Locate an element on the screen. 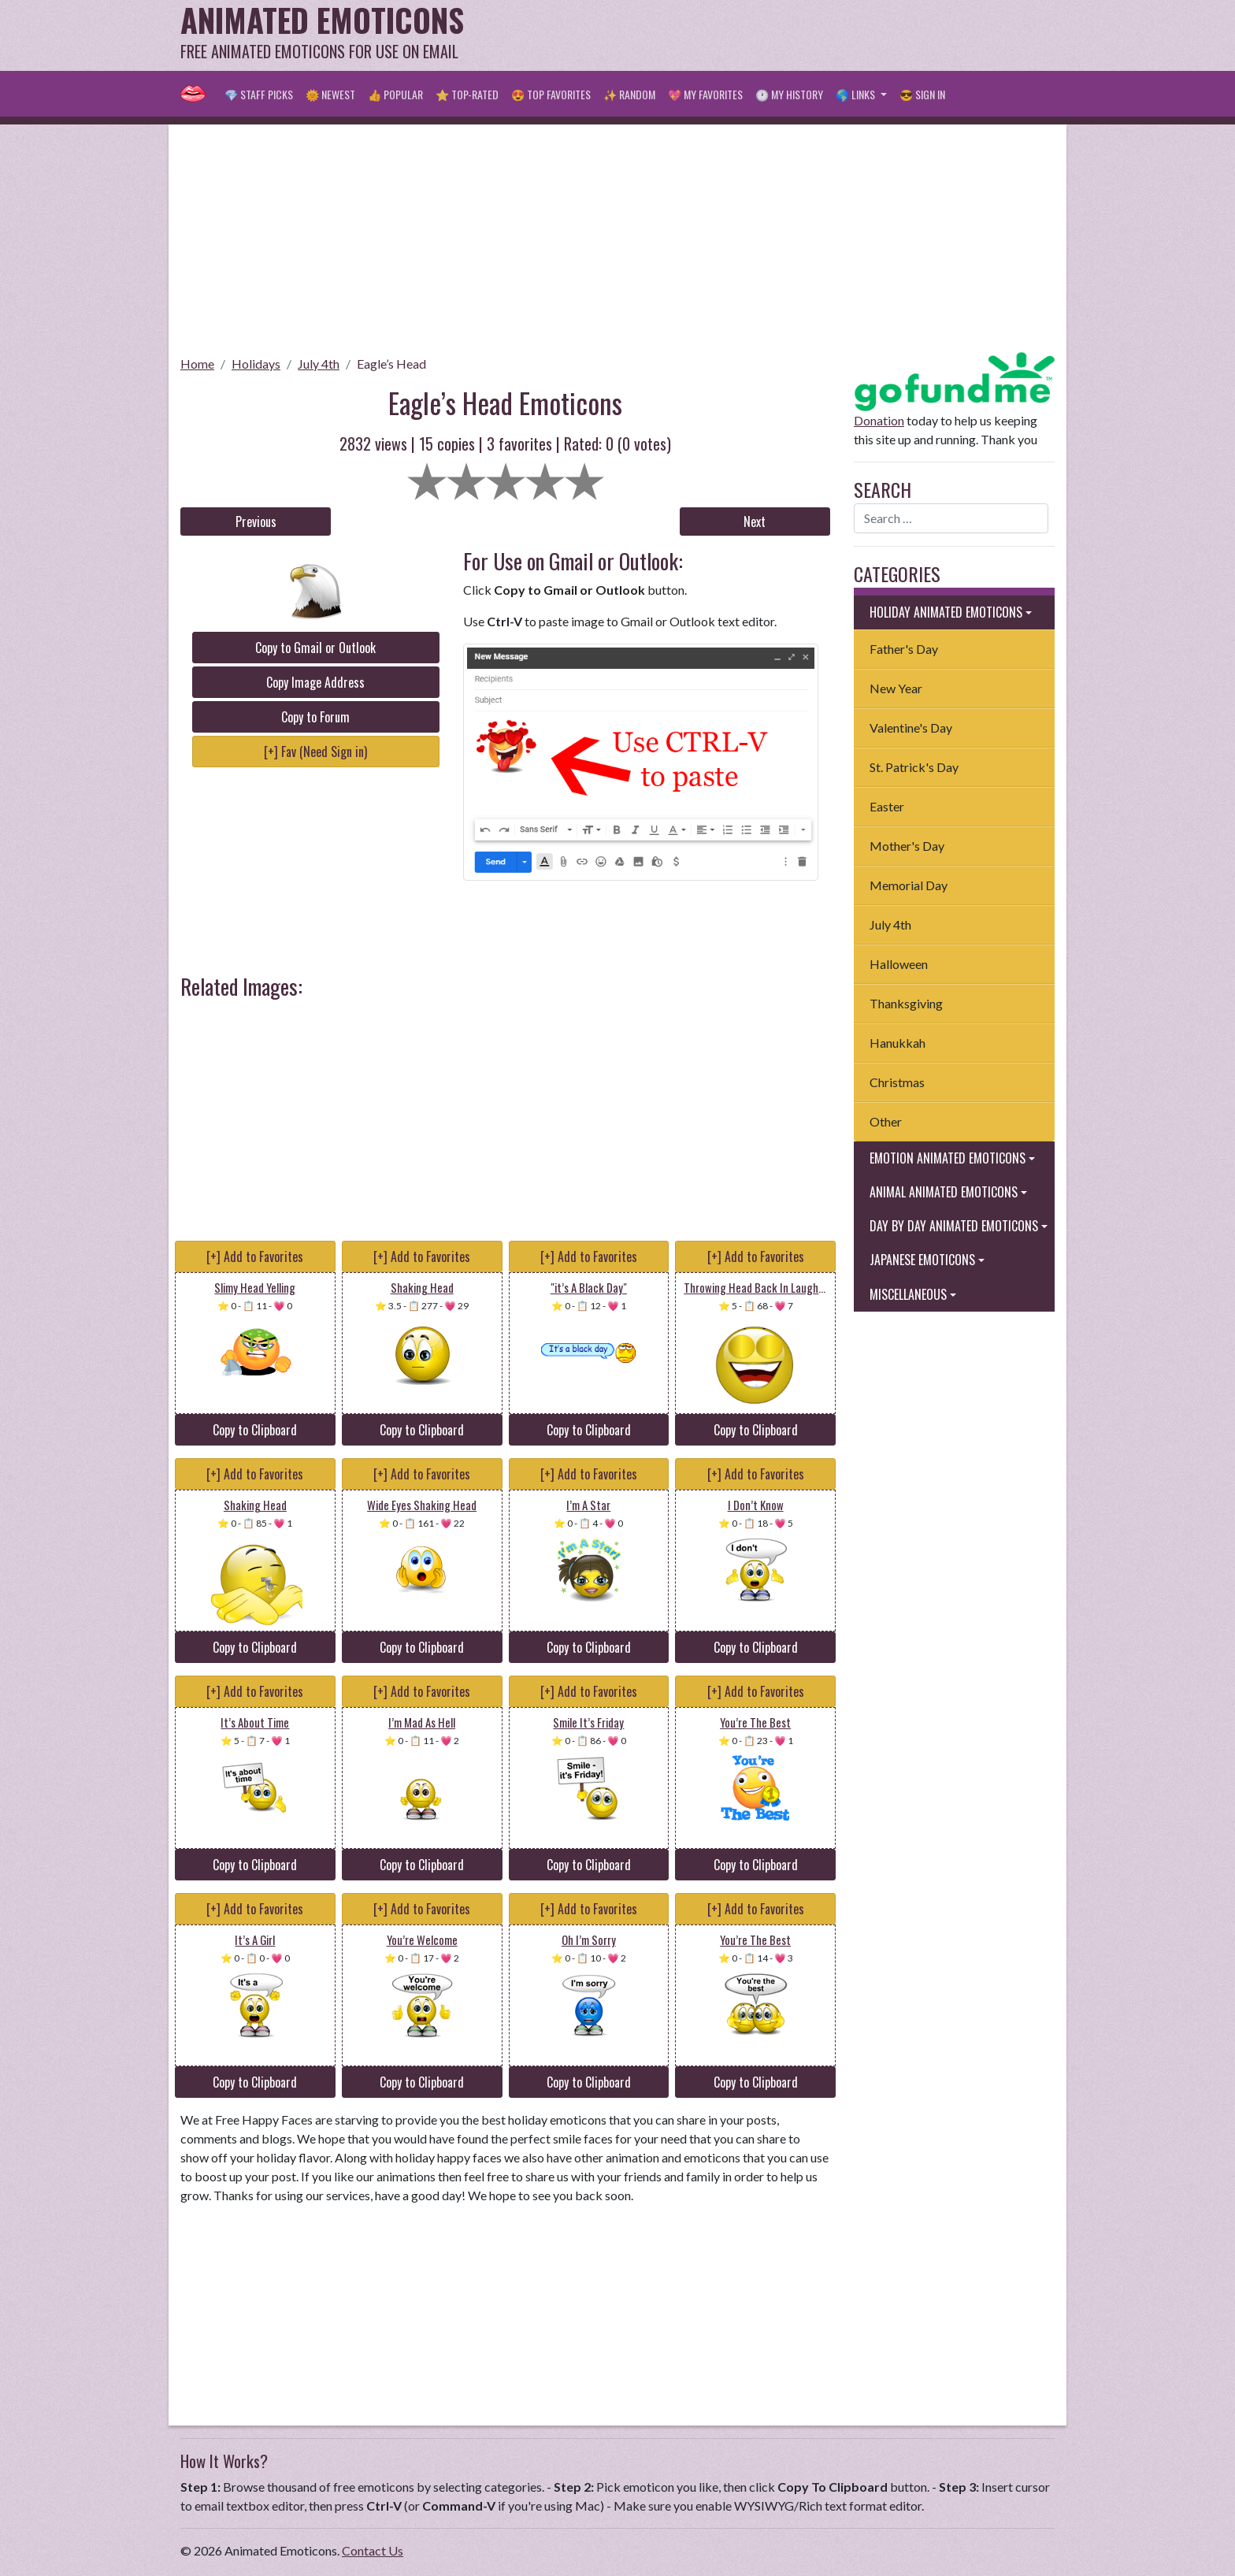  🕐 My History is located at coordinates (789, 94).